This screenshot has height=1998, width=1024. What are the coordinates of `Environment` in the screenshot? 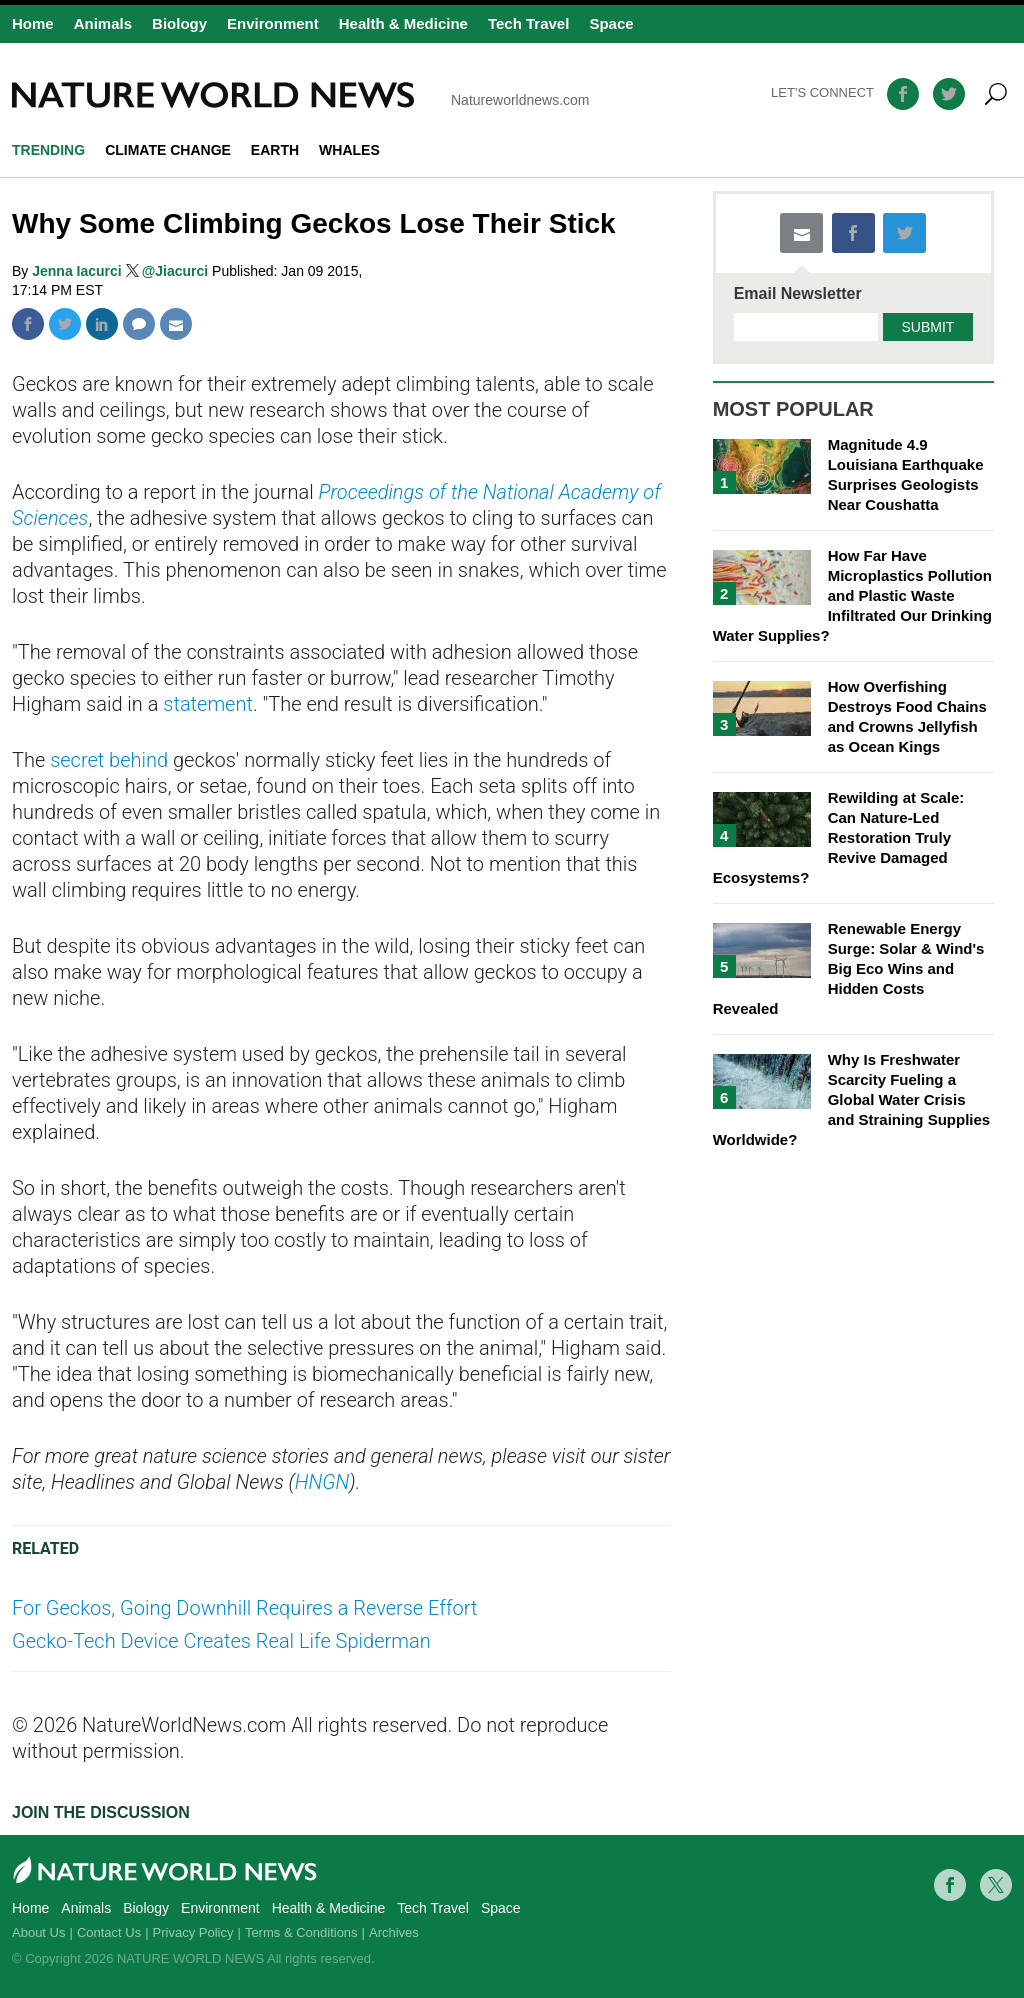 It's located at (273, 23).